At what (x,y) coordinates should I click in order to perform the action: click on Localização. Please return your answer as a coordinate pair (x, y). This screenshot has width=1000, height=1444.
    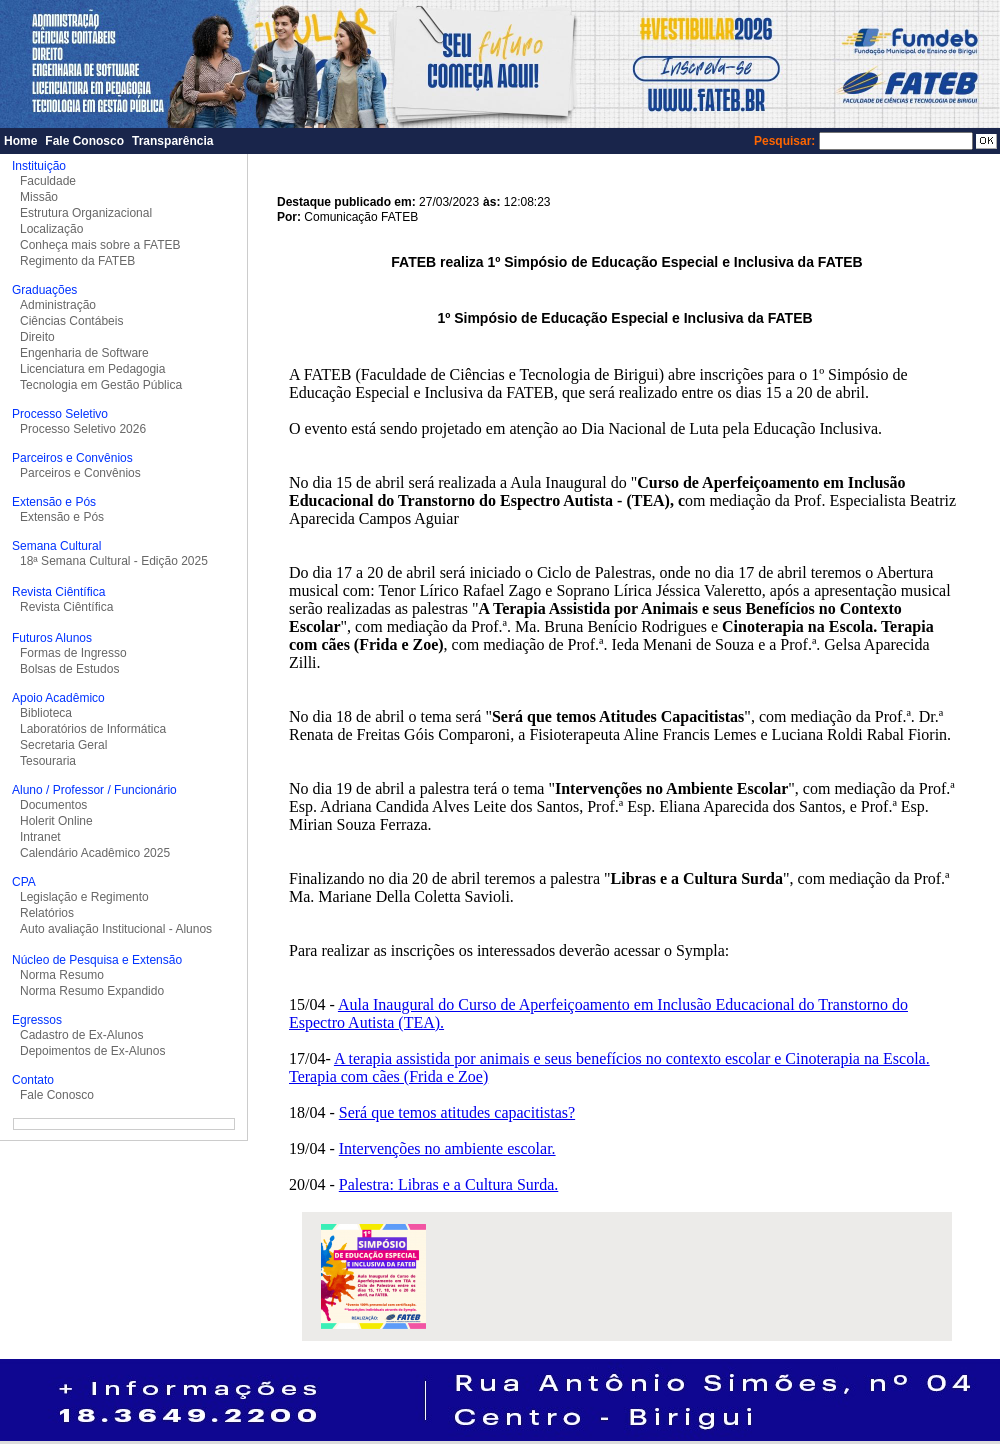
    Looking at the image, I should click on (51, 229).